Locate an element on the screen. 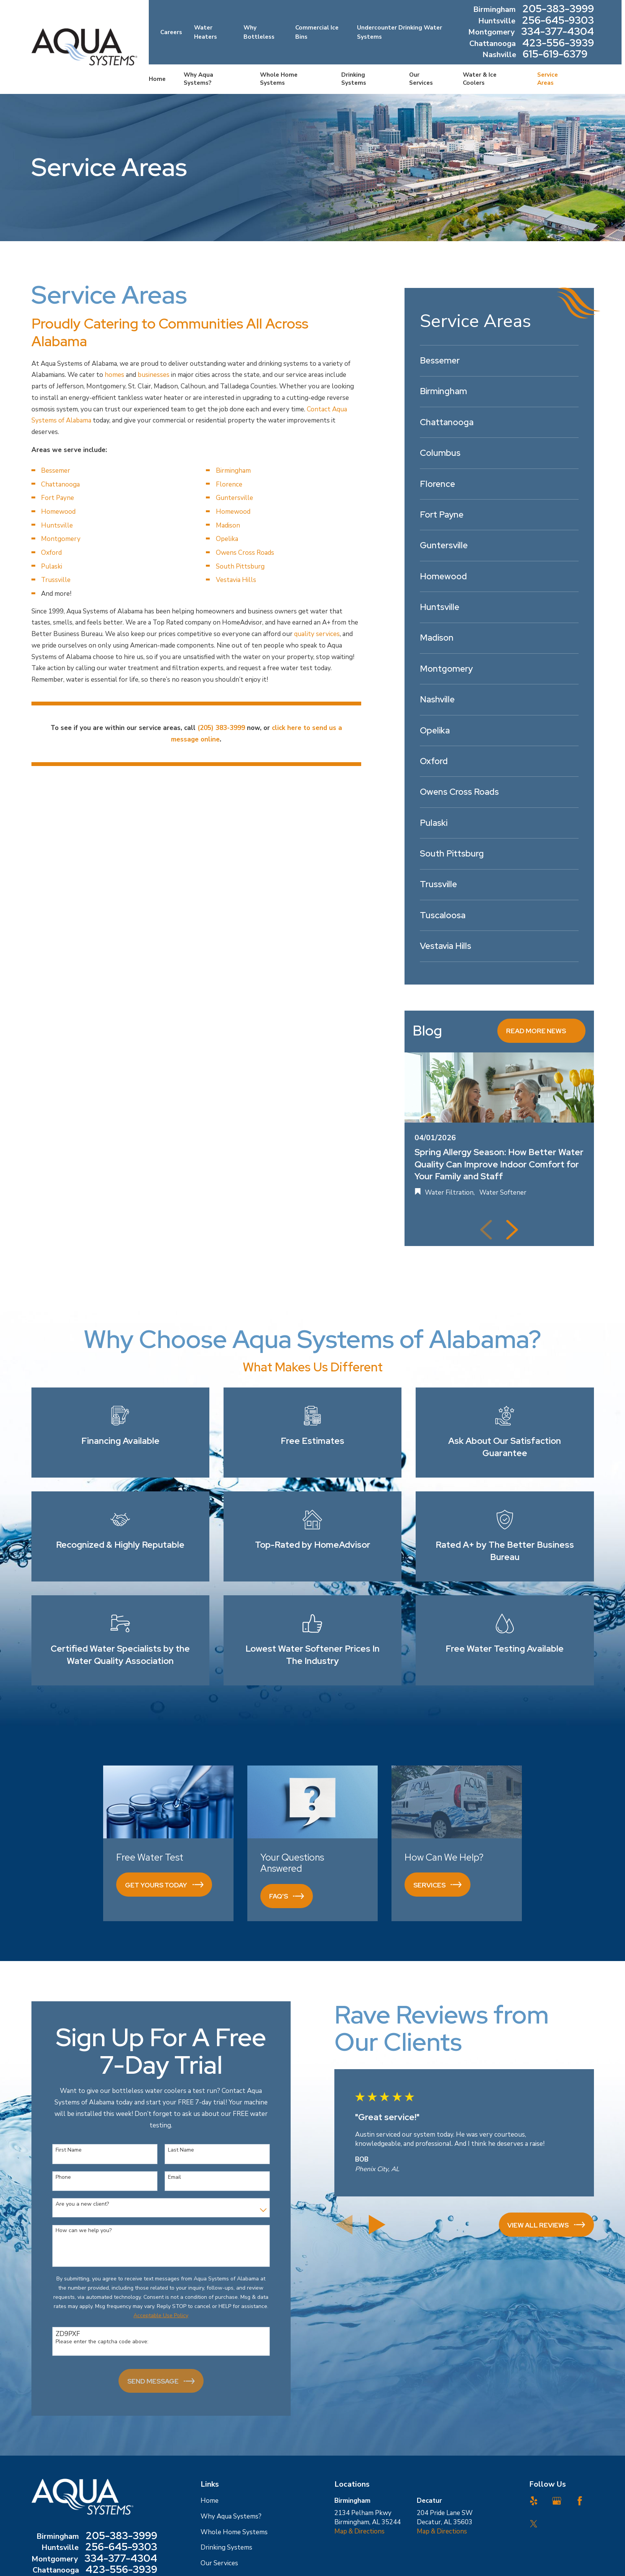  [Yelp] is located at coordinates (533, 2500).